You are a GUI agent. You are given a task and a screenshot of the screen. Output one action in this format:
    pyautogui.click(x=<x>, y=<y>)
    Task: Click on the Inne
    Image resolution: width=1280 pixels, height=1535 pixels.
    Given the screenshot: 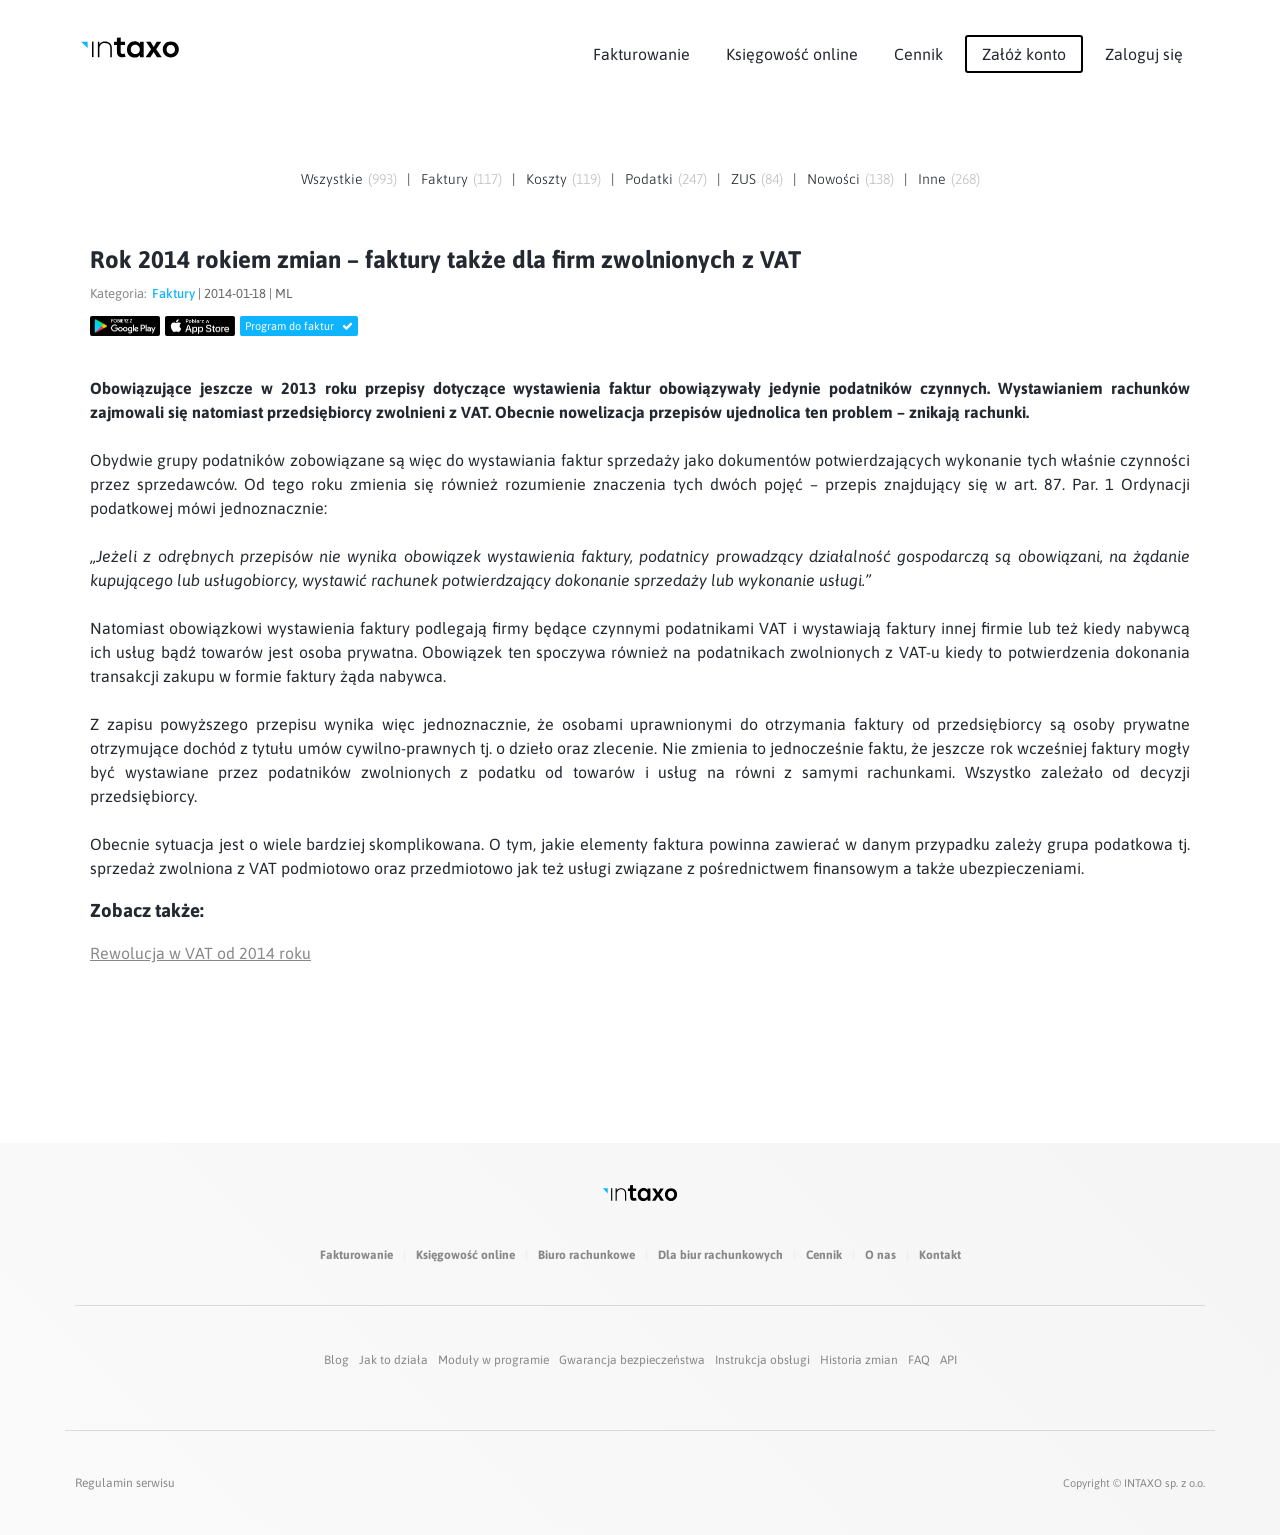 What is the action you would take?
    pyautogui.click(x=932, y=179)
    